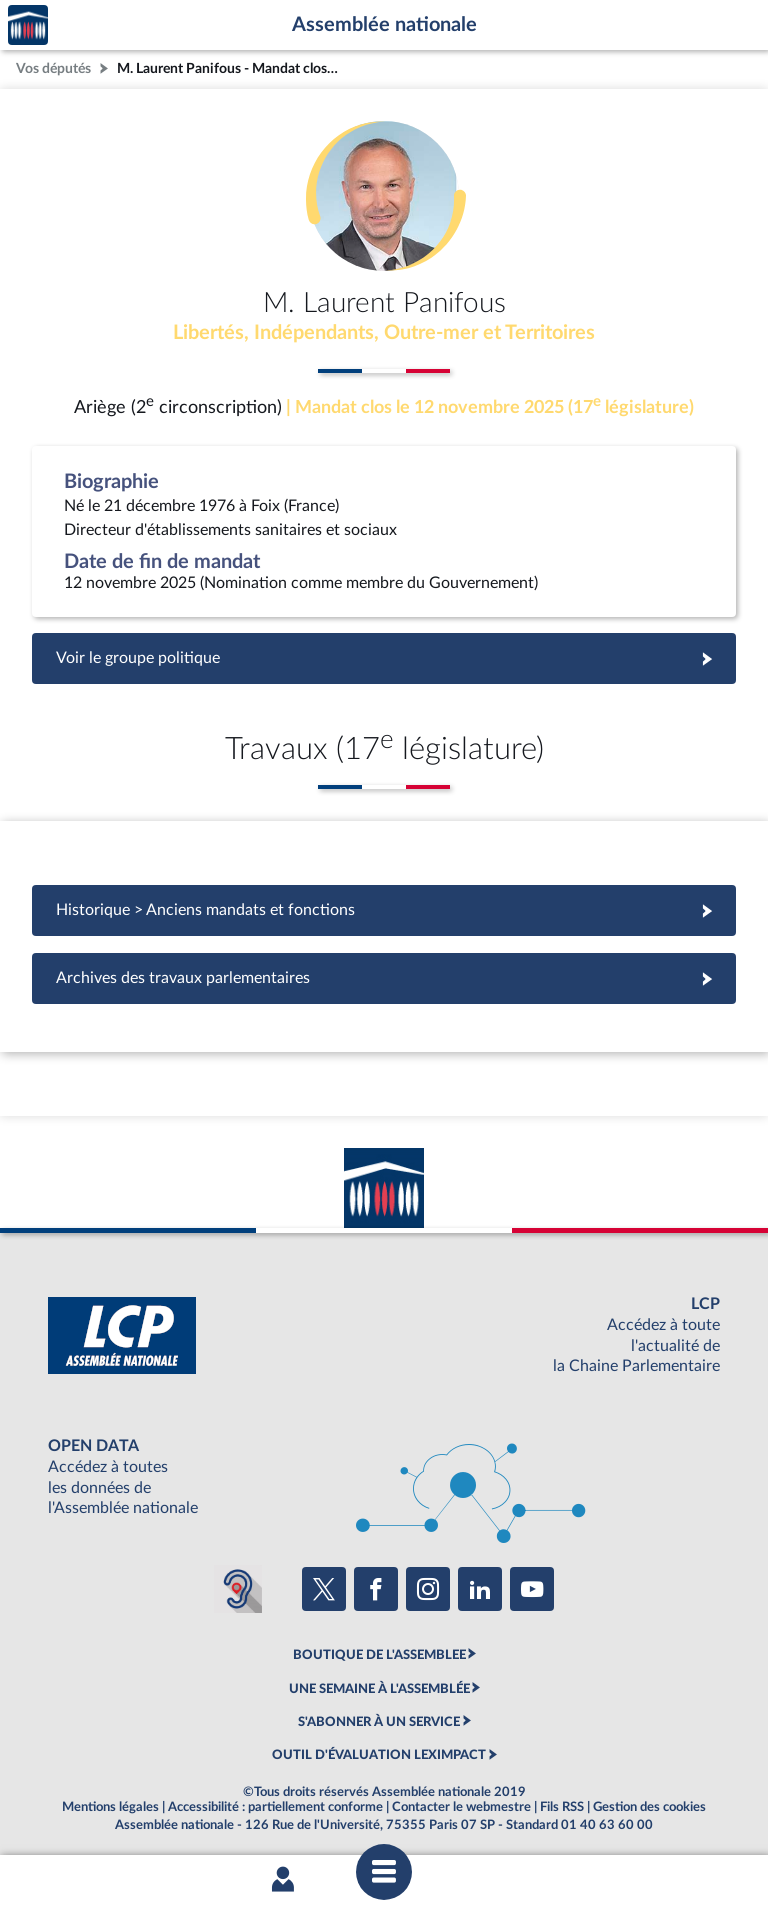  Describe the element at coordinates (384, 333) in the screenshot. I see `Libertés, Indépendants, Outre-mer et Territoires` at that location.